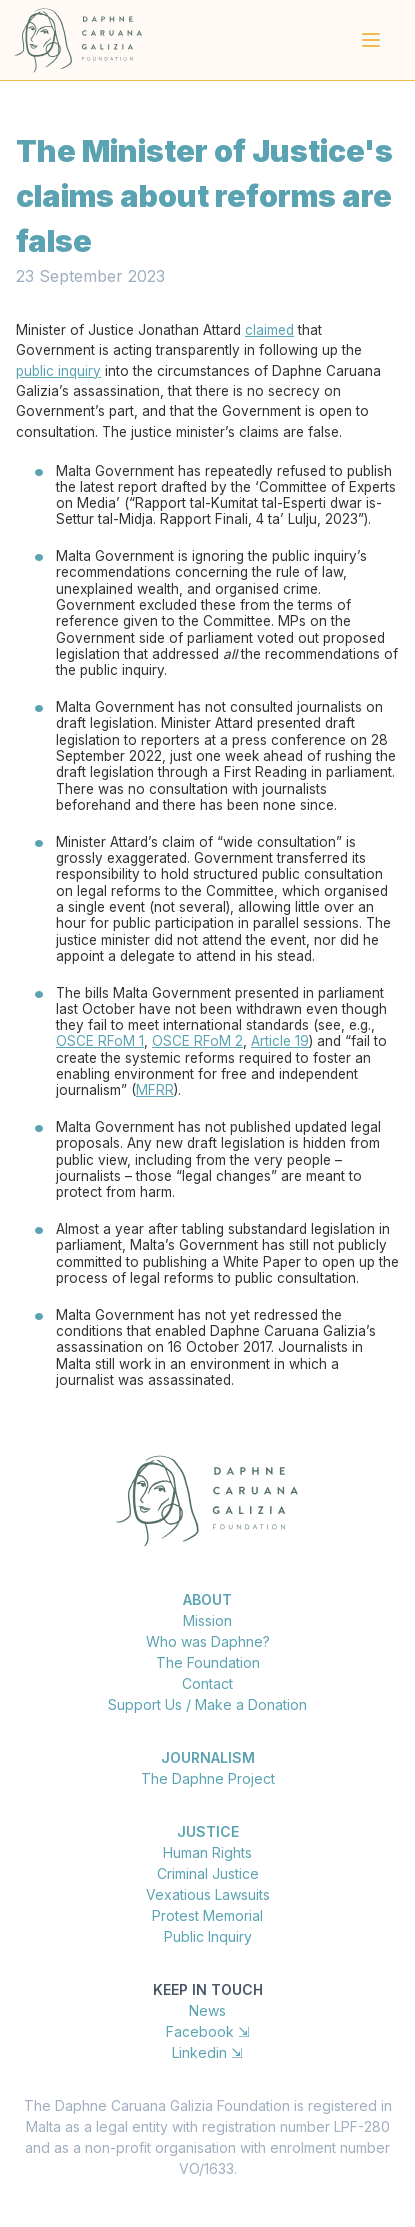 This screenshot has width=415, height=2227. What do you see at coordinates (269, 330) in the screenshot?
I see `claimed` at bounding box center [269, 330].